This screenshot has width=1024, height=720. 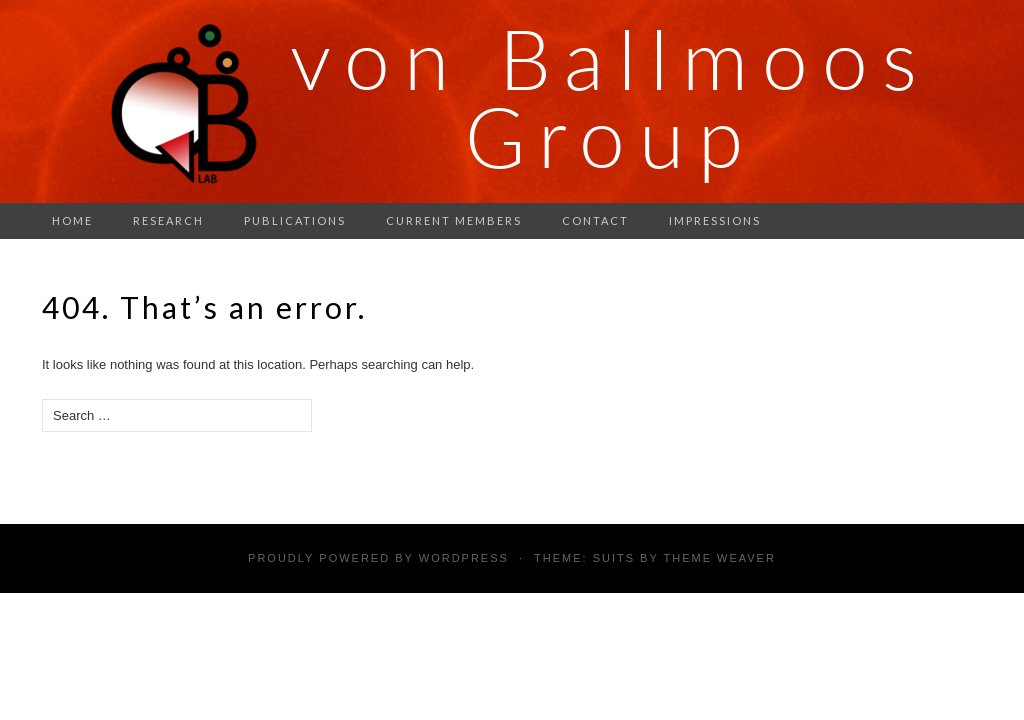 What do you see at coordinates (72, 220) in the screenshot?
I see `Home` at bounding box center [72, 220].